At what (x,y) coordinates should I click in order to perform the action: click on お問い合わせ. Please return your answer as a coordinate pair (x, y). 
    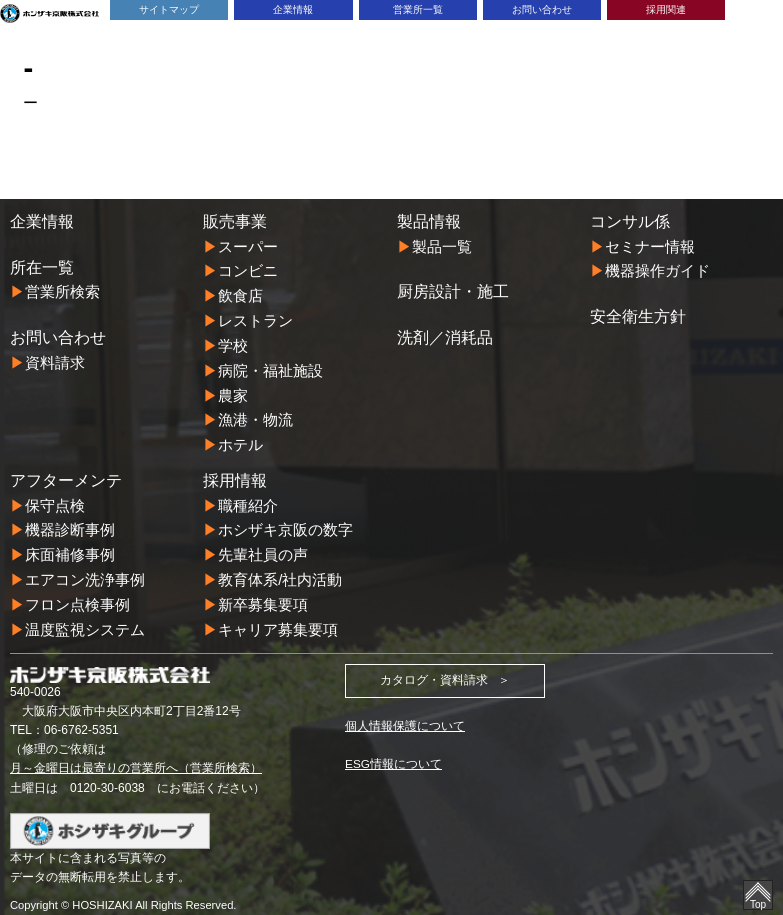
    Looking at the image, I should click on (542, 9).